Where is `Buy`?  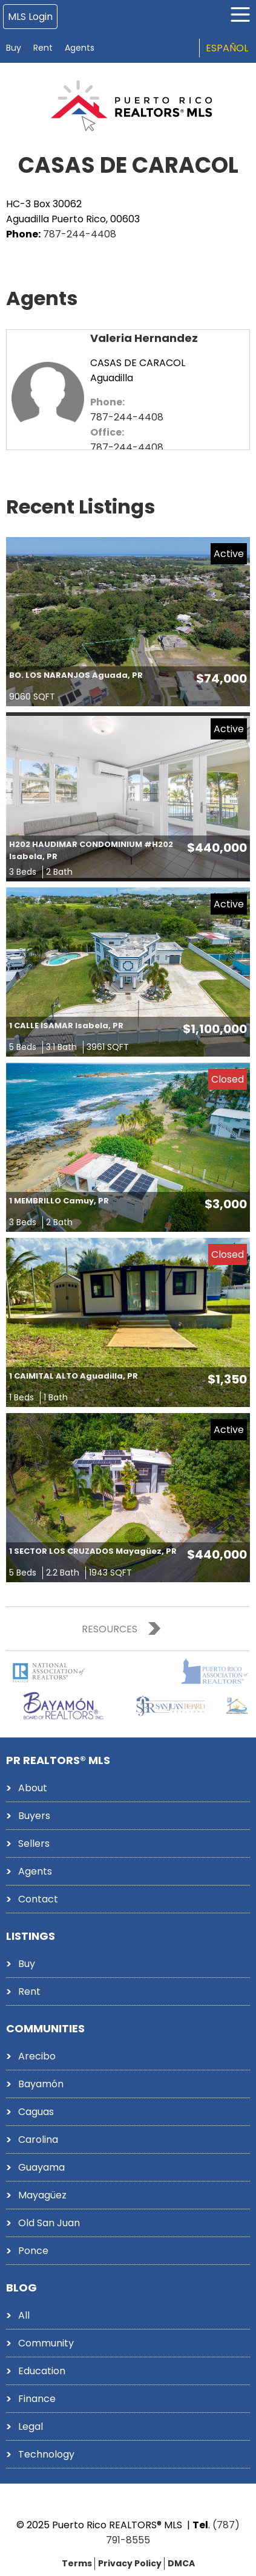 Buy is located at coordinates (13, 48).